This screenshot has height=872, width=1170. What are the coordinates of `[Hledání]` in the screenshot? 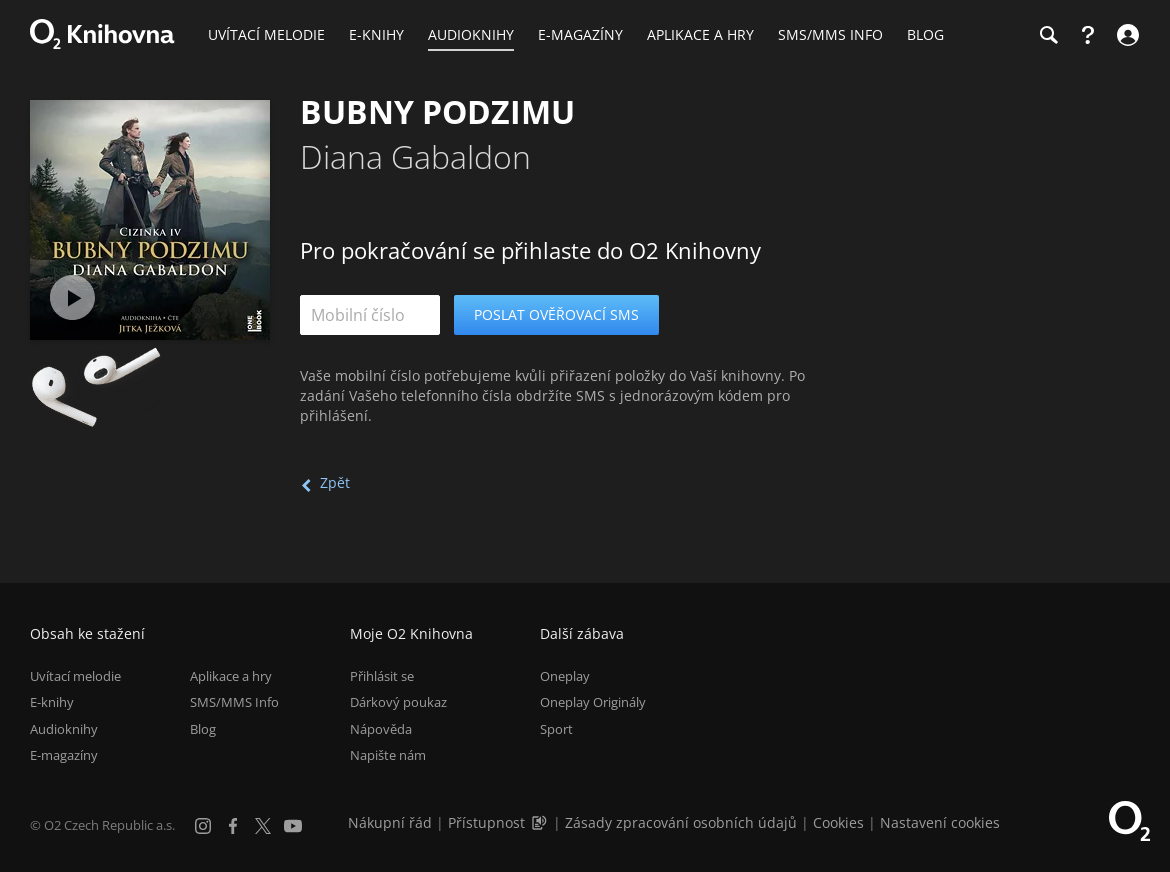 It's located at (1048, 35).